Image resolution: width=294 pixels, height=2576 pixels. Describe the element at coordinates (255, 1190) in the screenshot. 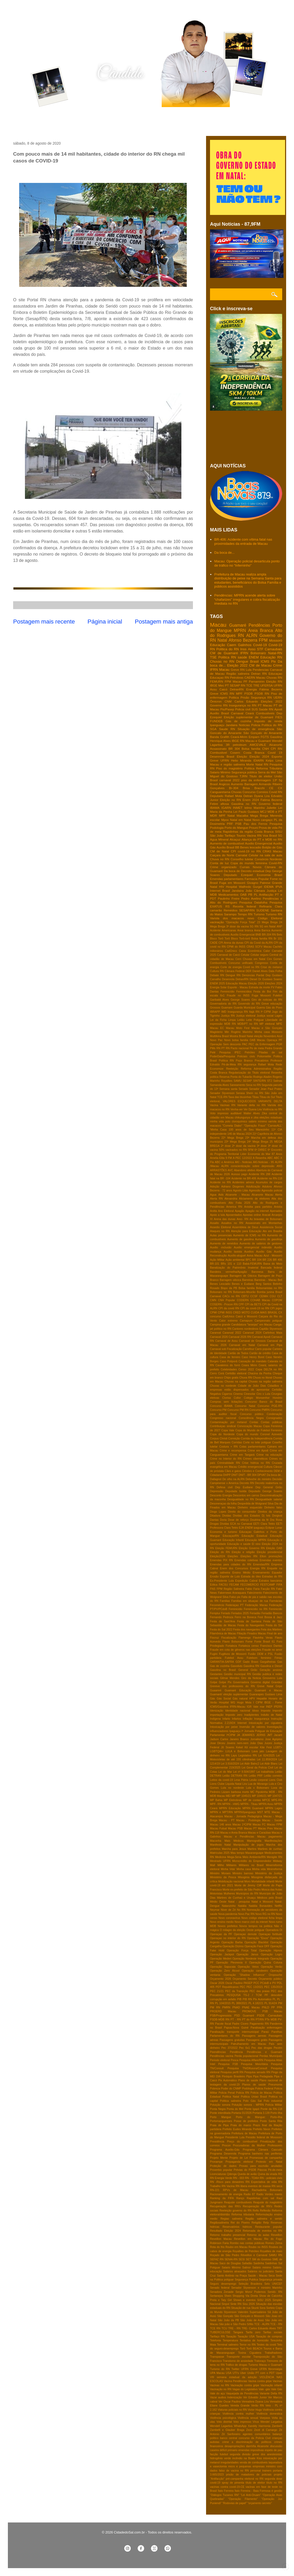

I see `Agressão` at that location.